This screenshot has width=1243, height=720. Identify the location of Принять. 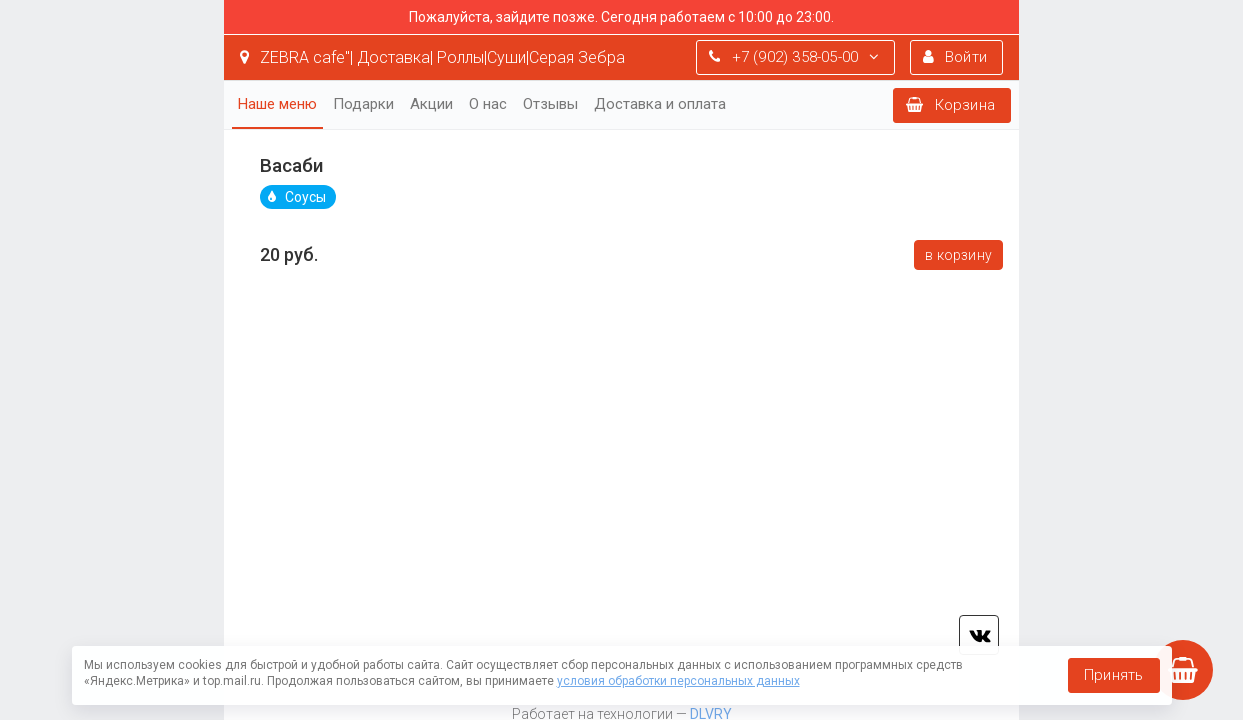
(1113, 675).